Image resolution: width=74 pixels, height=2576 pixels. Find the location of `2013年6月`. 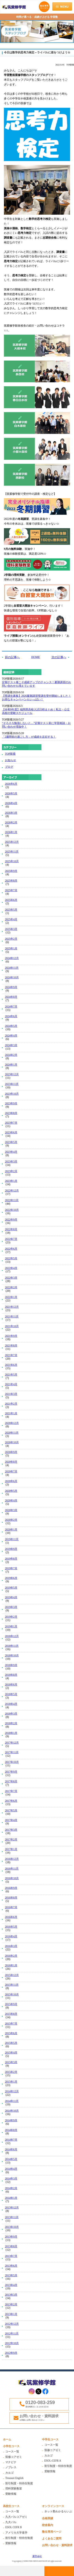

2013年6月 is located at coordinates (11, 2265).